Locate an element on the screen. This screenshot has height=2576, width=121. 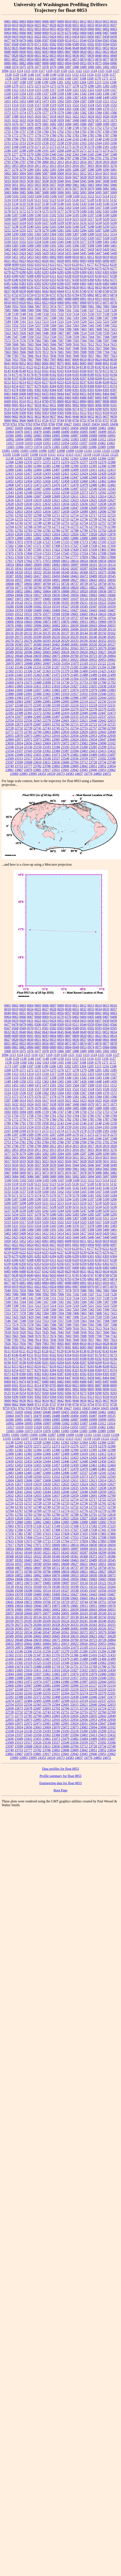
8392 is located at coordinates (83, 390).